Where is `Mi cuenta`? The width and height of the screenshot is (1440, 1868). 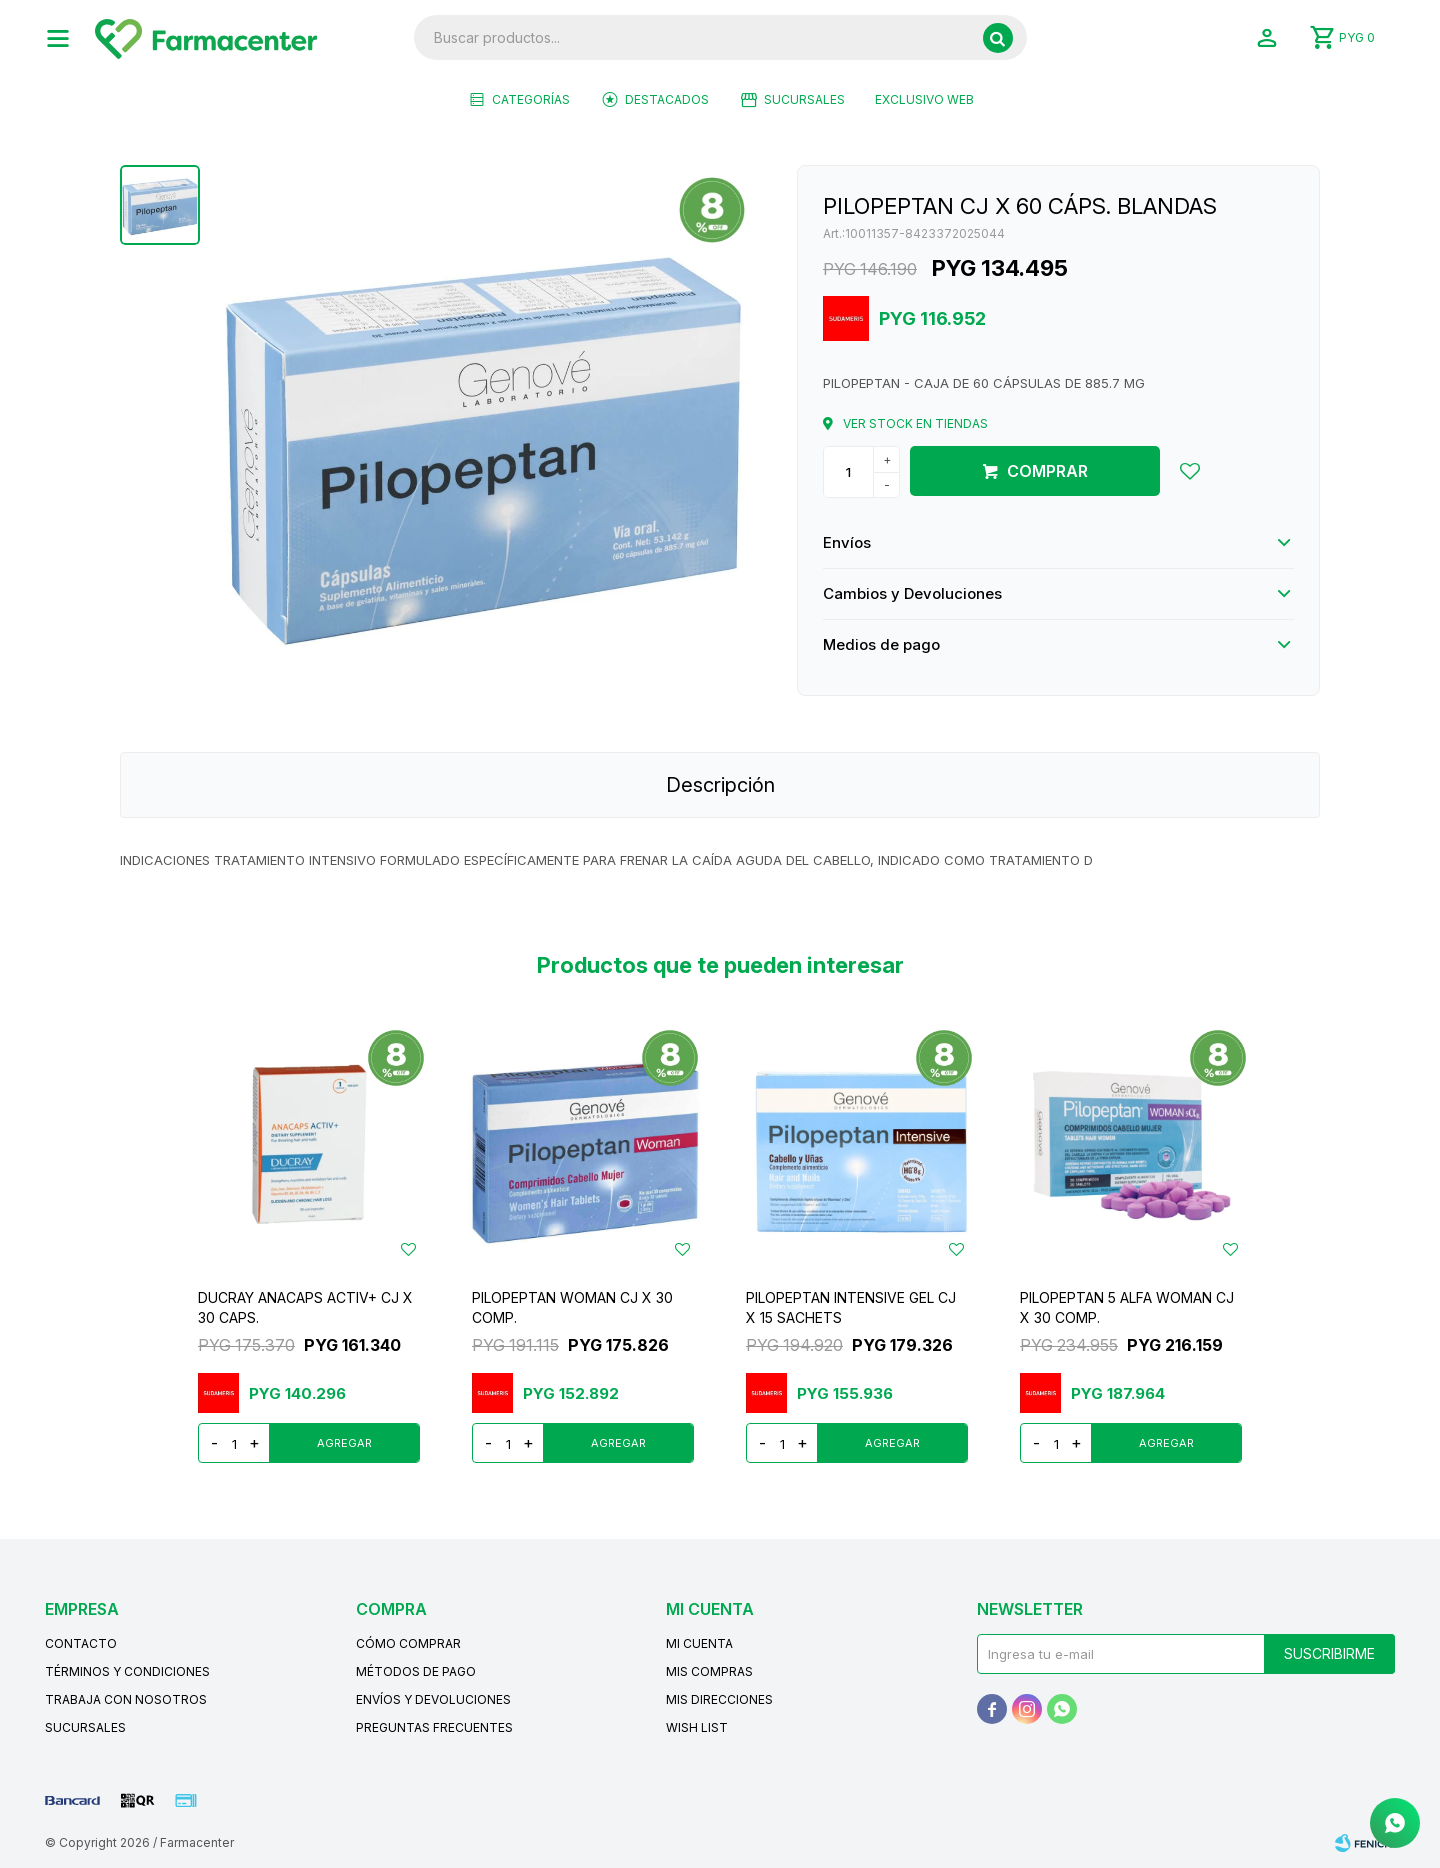
Mi cuenta is located at coordinates (699, 1643).